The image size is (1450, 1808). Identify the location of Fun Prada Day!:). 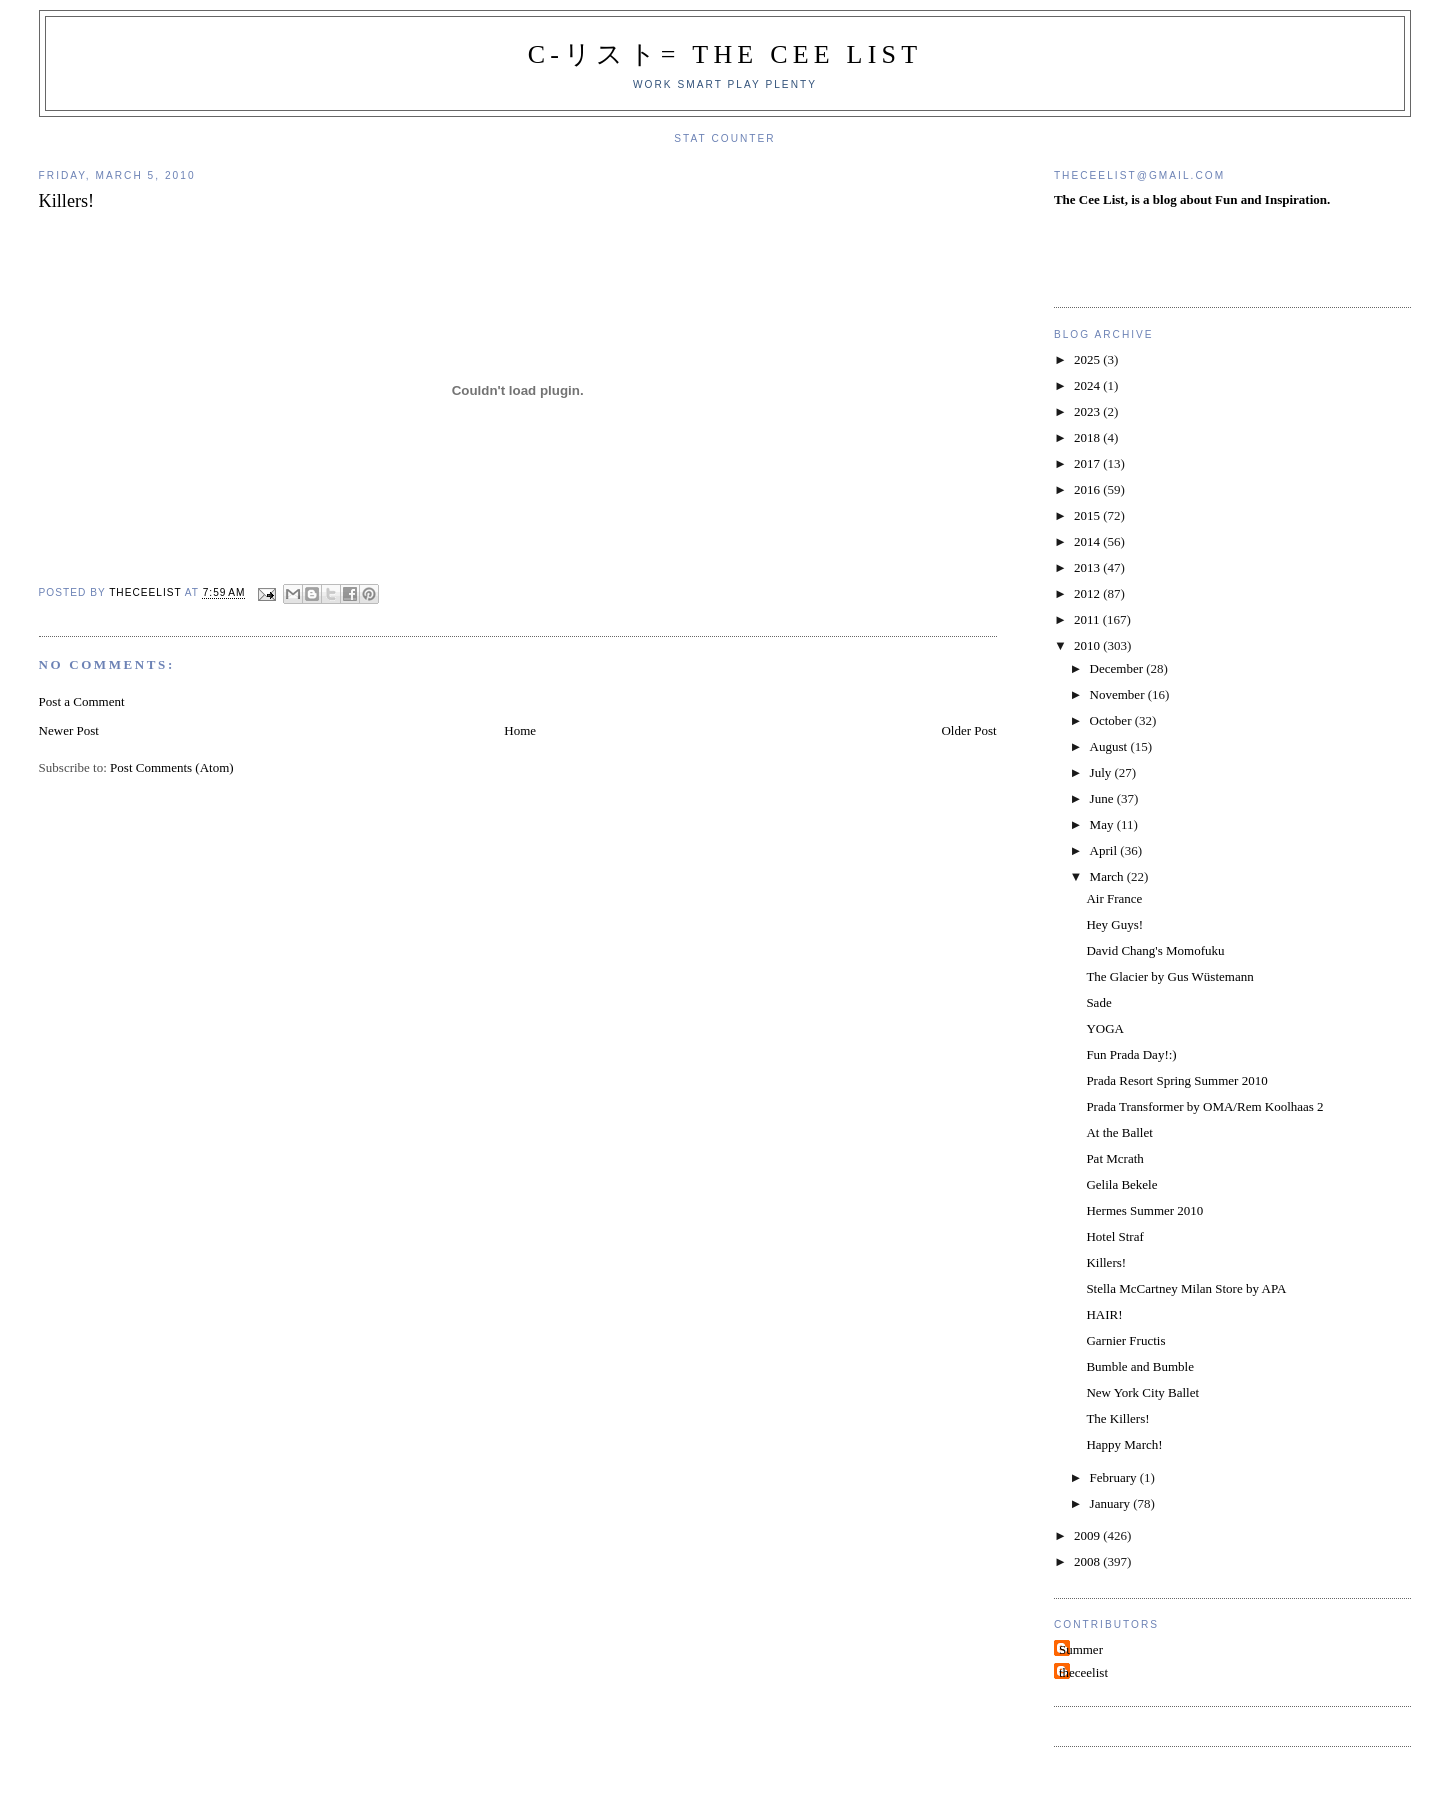
(1131, 1054).